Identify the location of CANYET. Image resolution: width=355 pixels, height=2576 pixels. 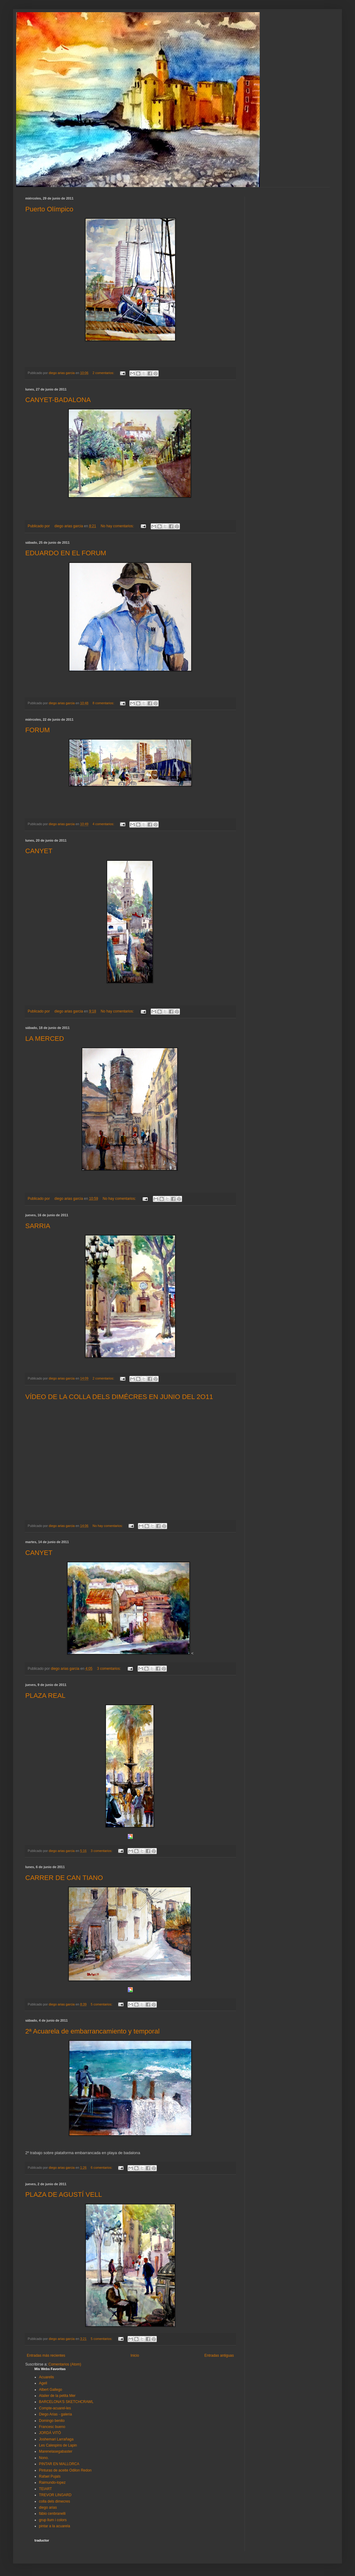
(38, 851).